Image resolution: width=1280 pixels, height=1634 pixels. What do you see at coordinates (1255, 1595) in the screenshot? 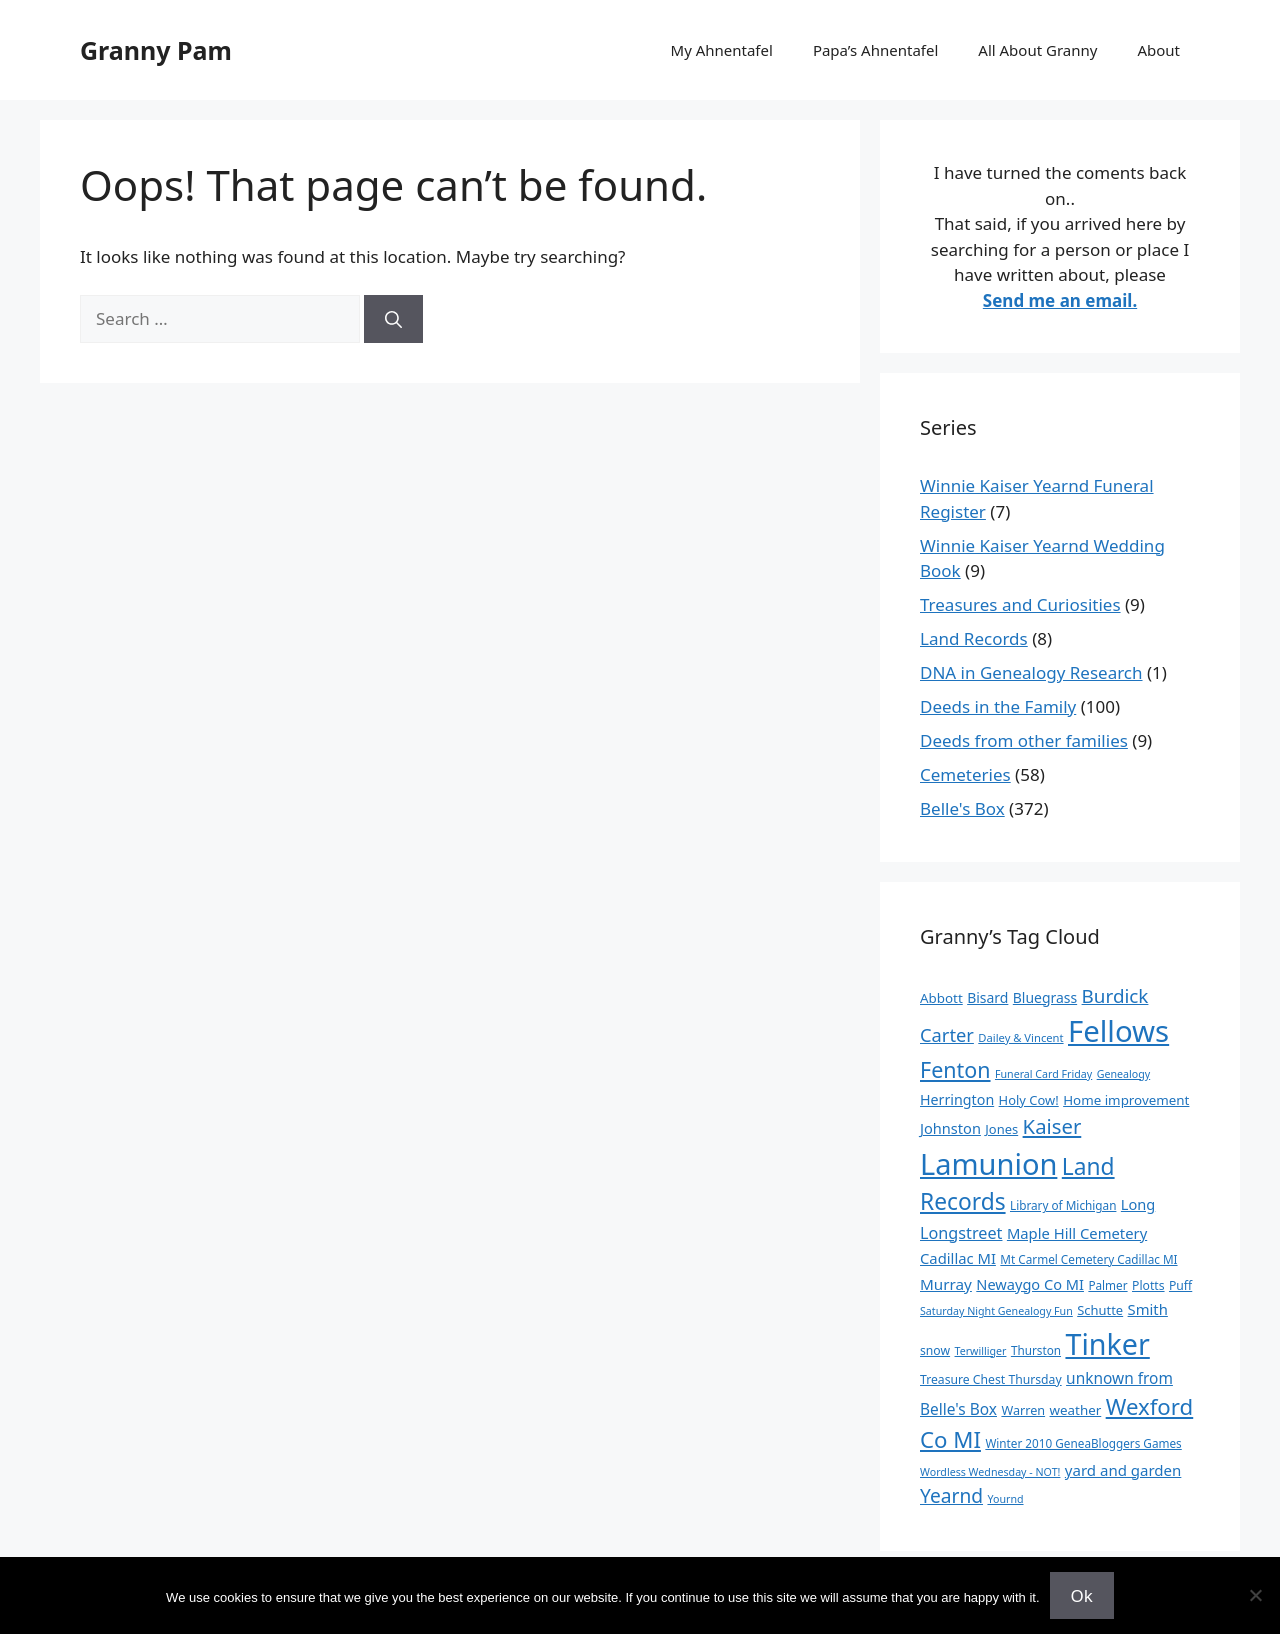
I see `[No]` at bounding box center [1255, 1595].